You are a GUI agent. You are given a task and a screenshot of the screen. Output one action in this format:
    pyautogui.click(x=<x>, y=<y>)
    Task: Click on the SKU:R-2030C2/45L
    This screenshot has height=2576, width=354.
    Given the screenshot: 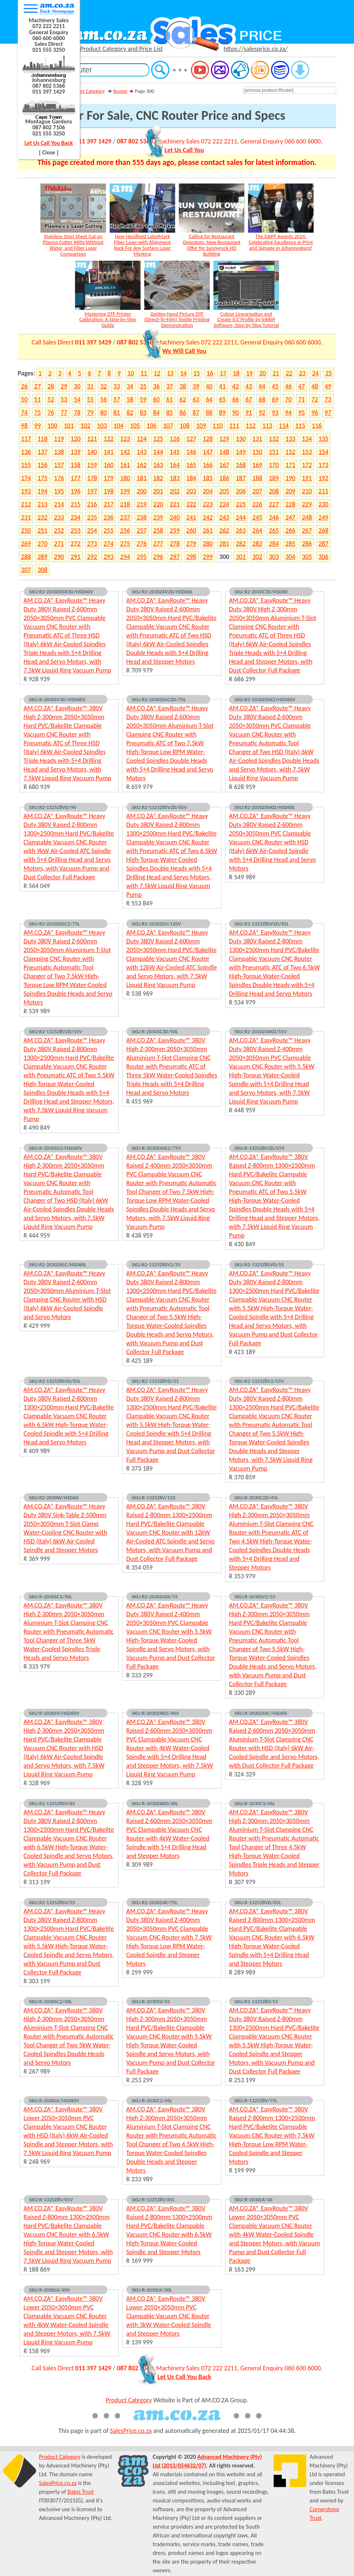 What is the action you would take?
    pyautogui.click(x=152, y=2100)
    